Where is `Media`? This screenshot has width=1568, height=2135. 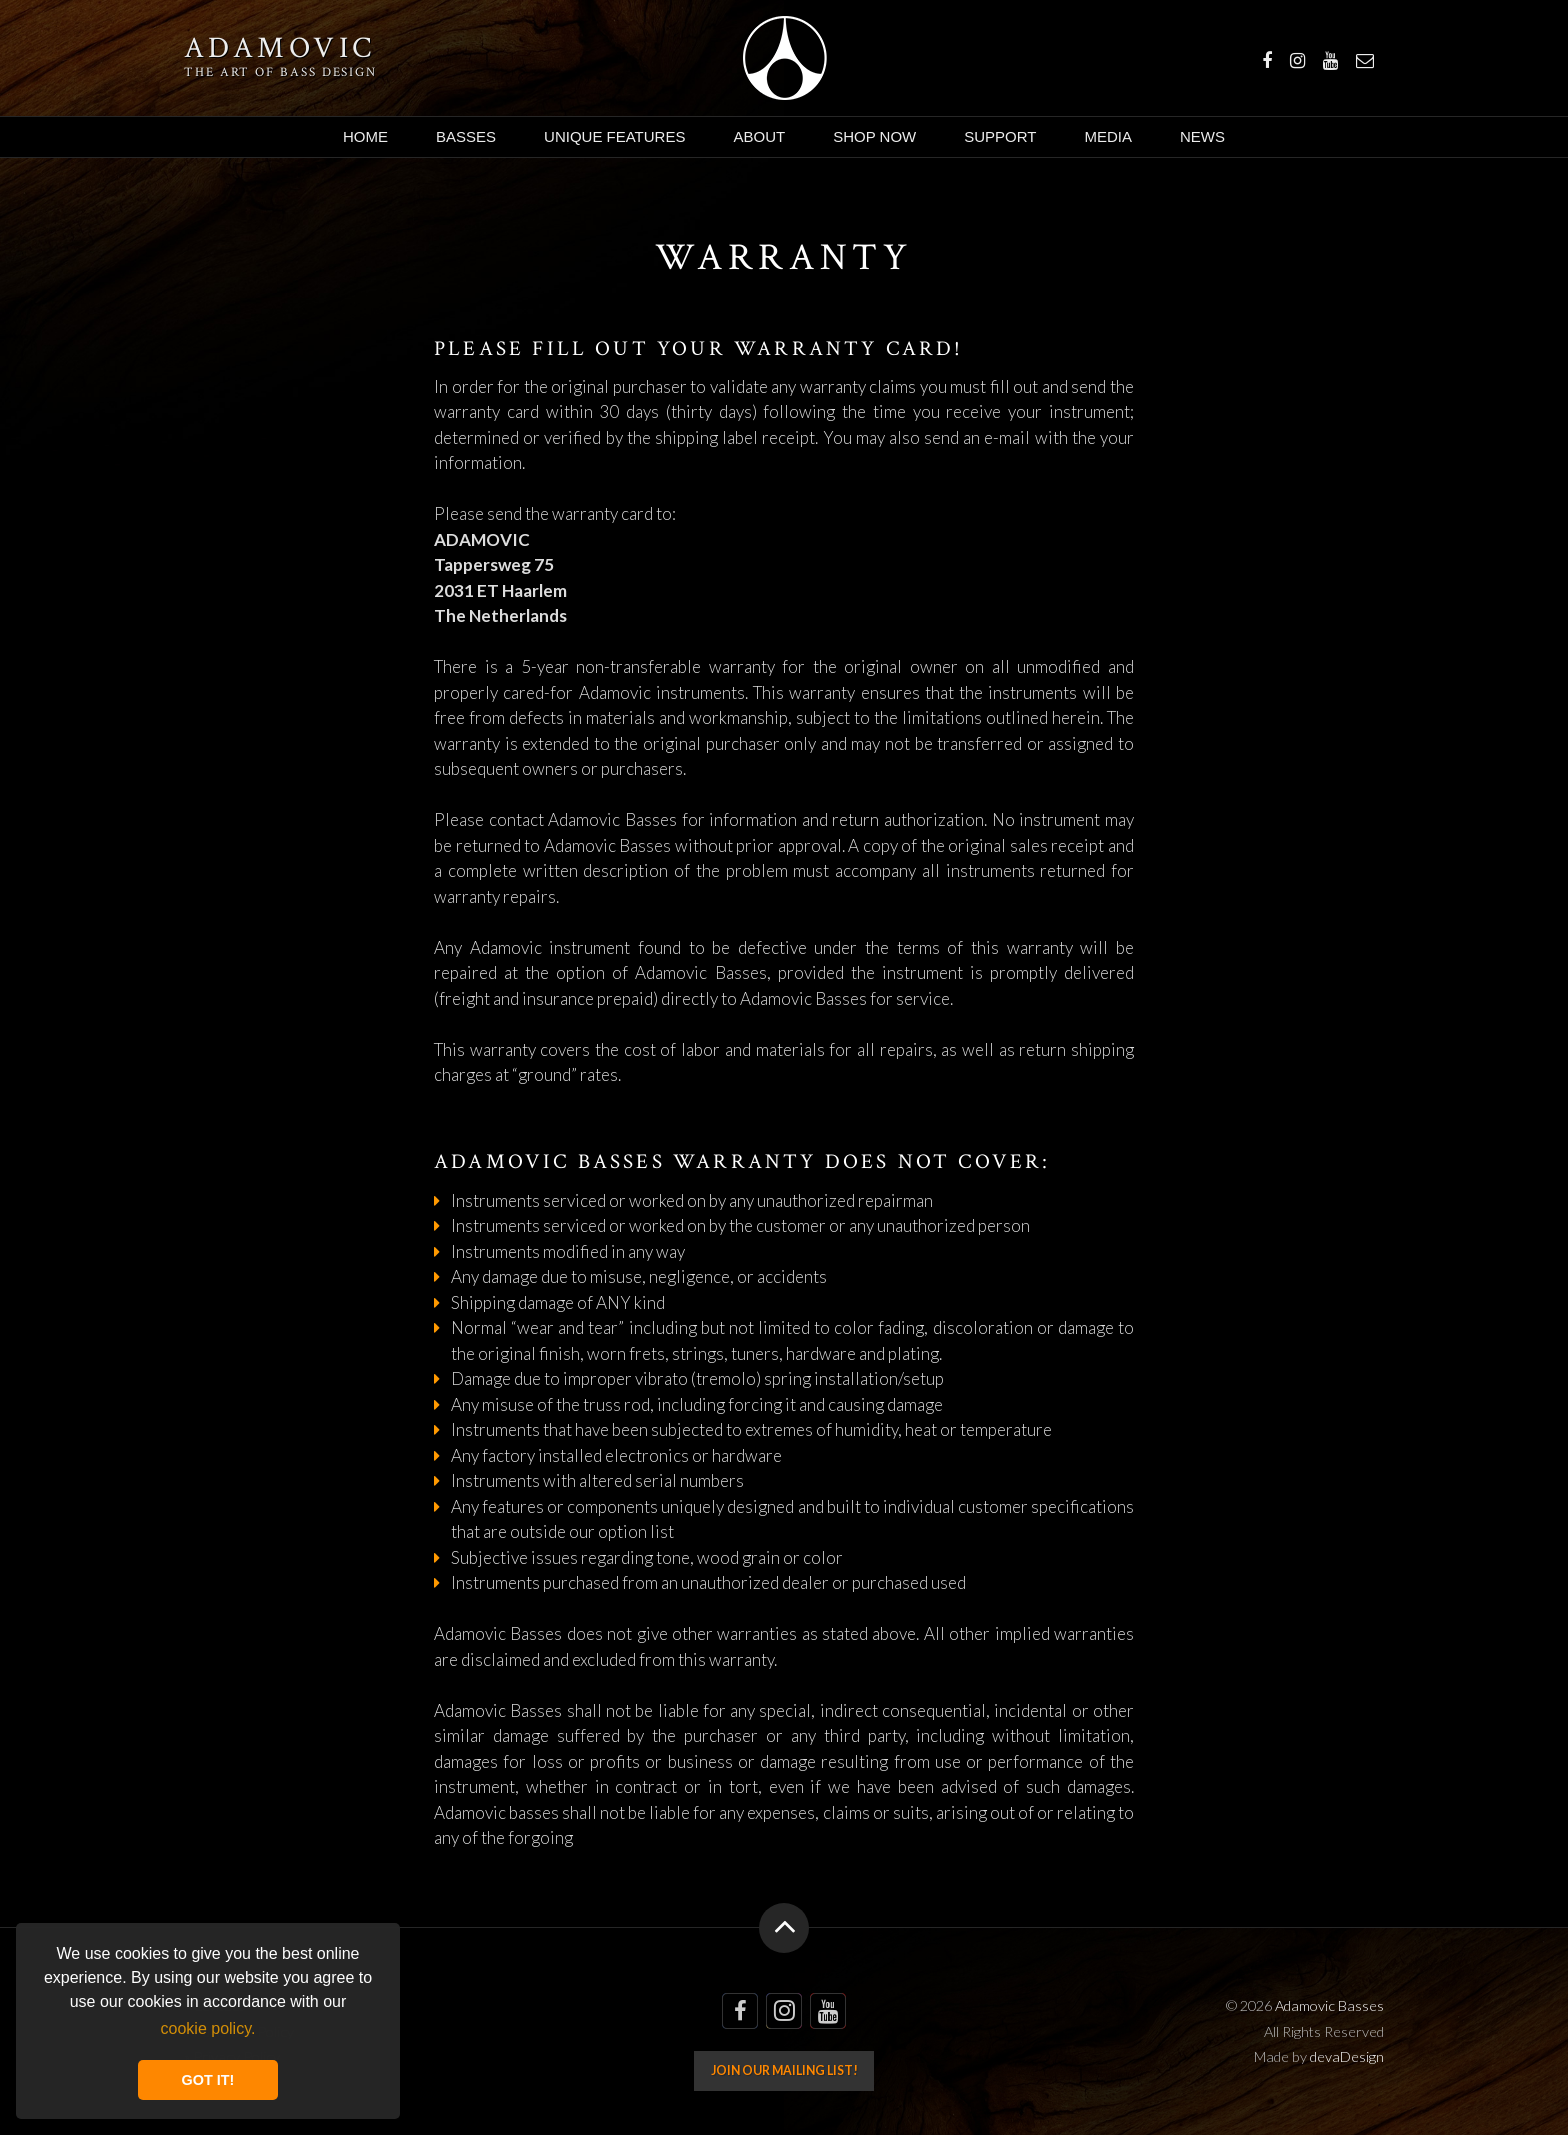 Media is located at coordinates (1108, 136).